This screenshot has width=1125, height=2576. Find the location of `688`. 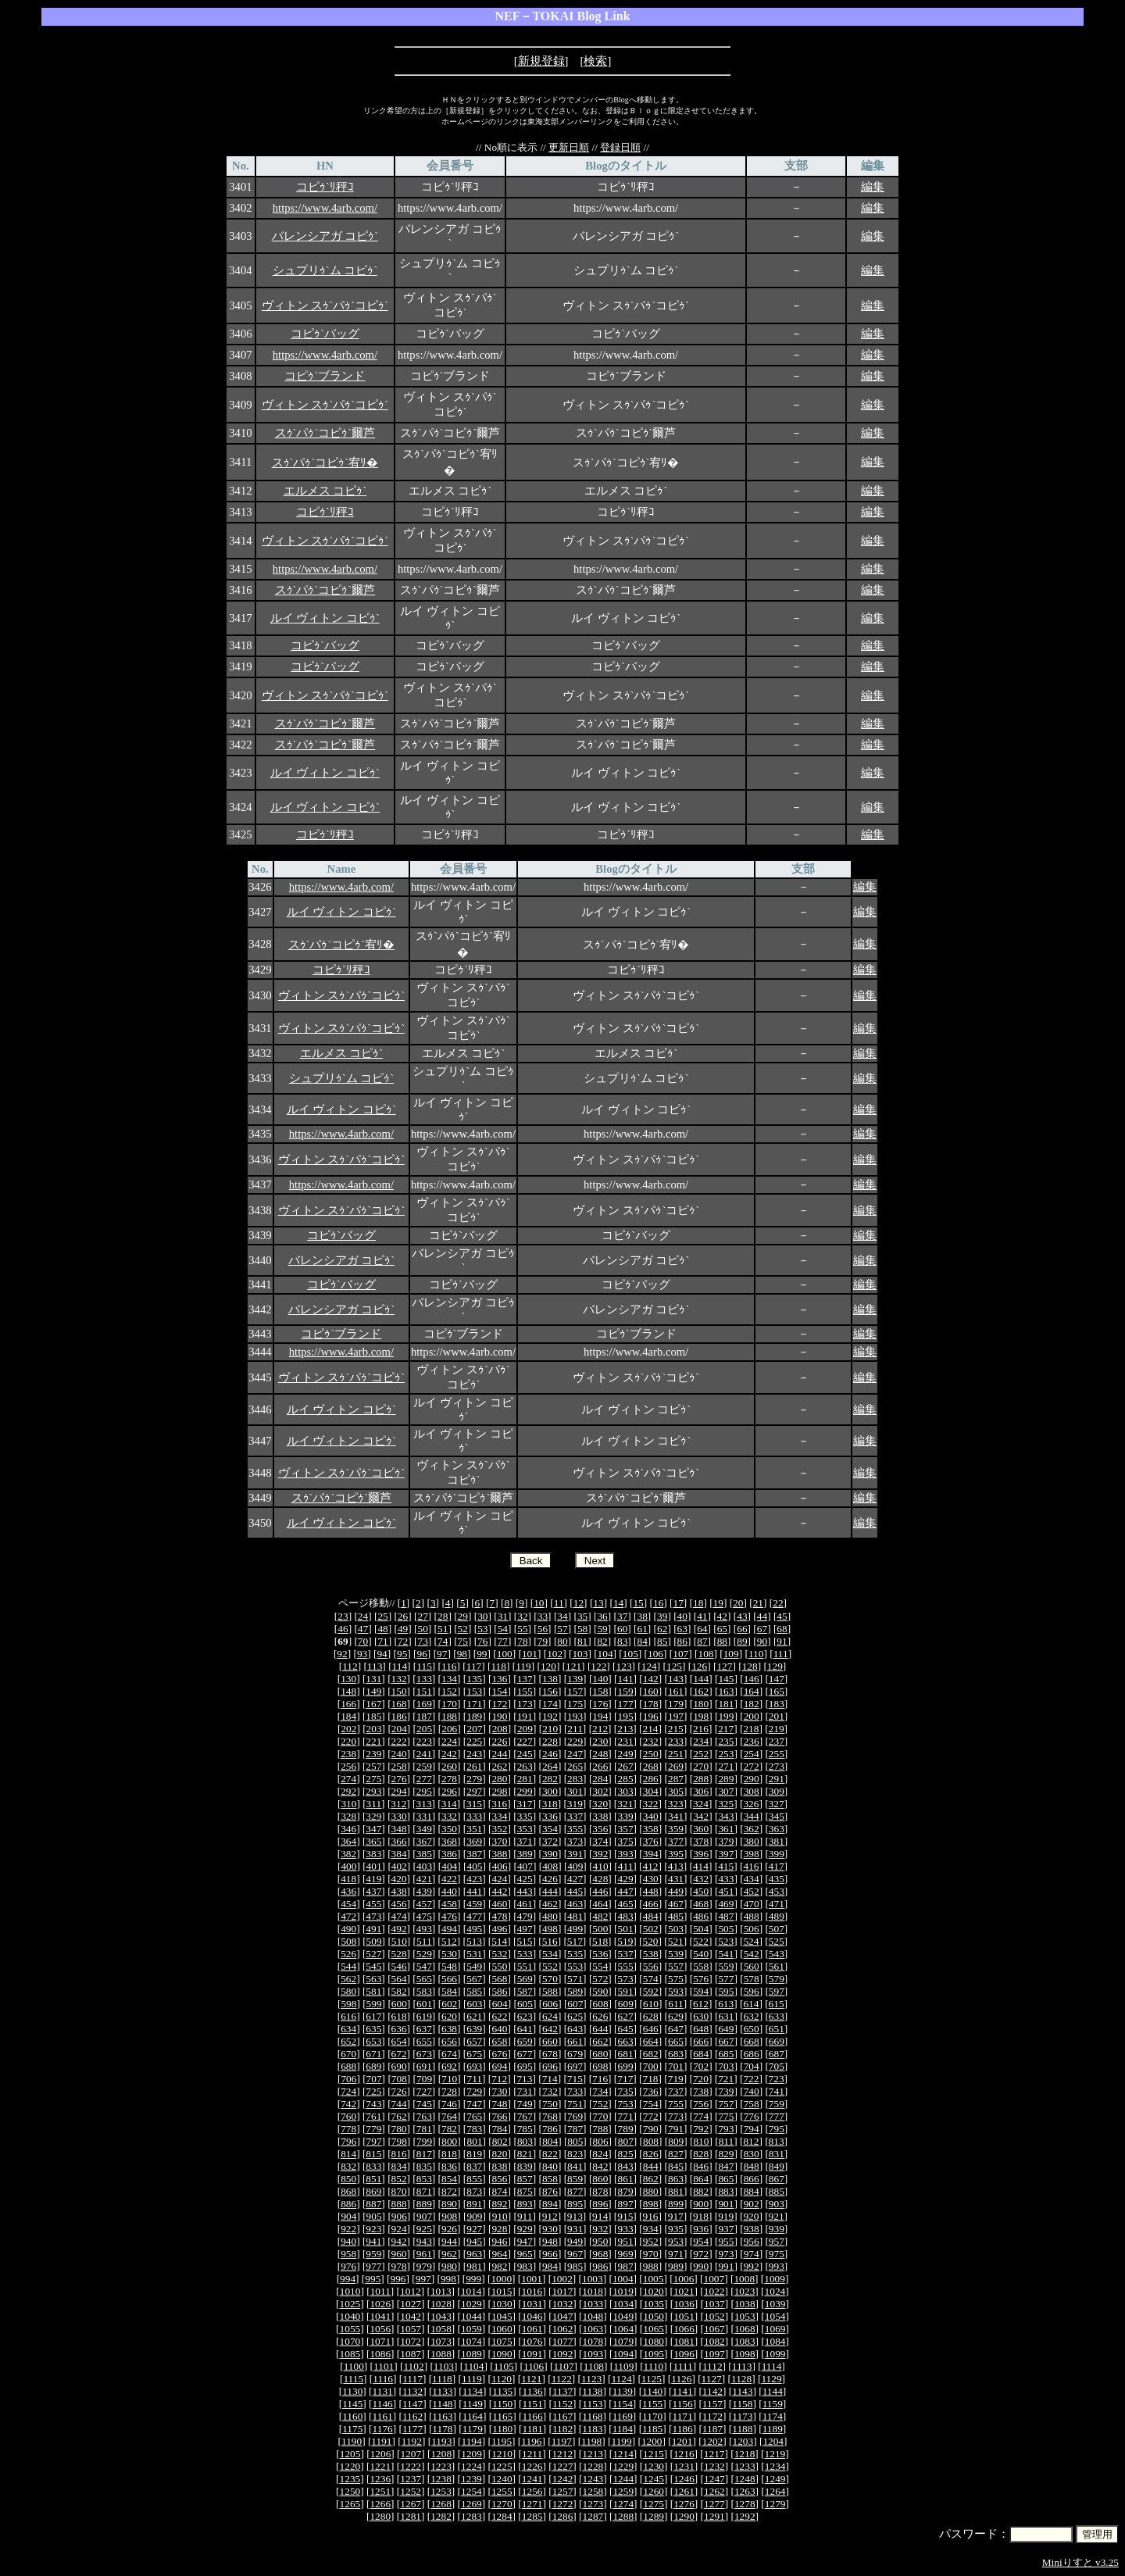

688 is located at coordinates (348, 2066).